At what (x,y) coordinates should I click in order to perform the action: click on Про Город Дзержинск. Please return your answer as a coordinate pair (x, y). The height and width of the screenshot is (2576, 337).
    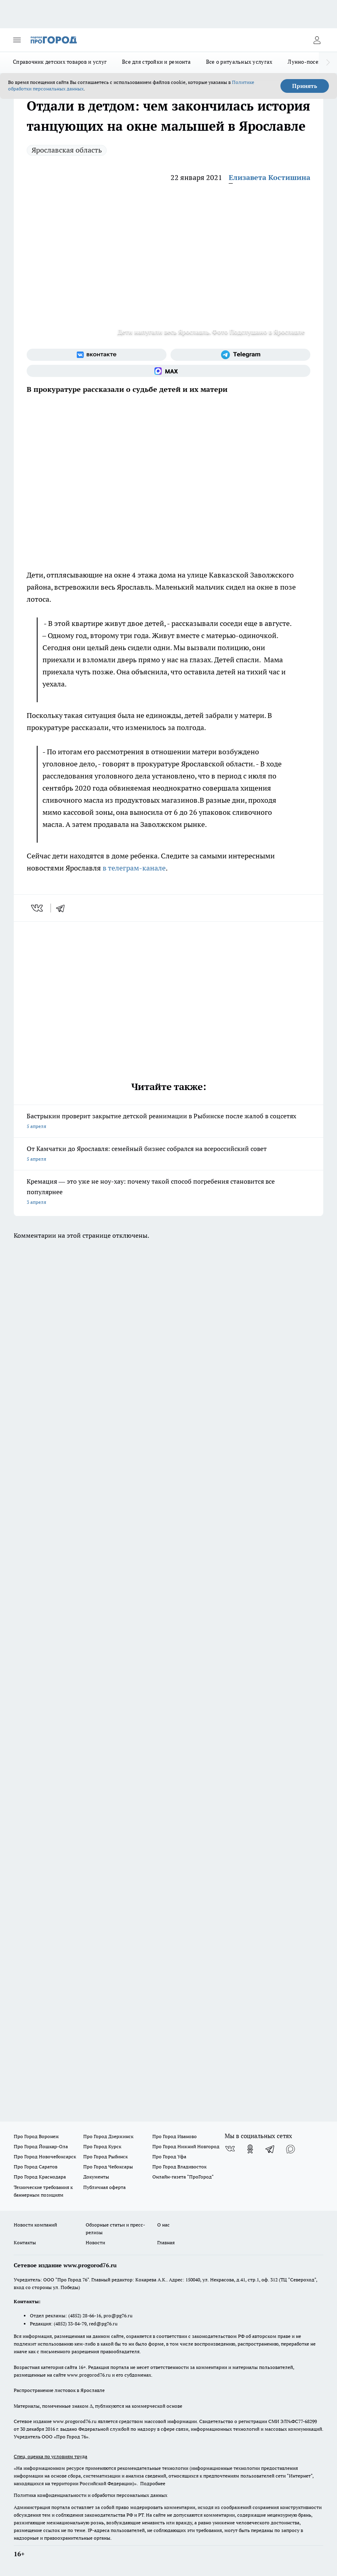
    Looking at the image, I should click on (108, 2136).